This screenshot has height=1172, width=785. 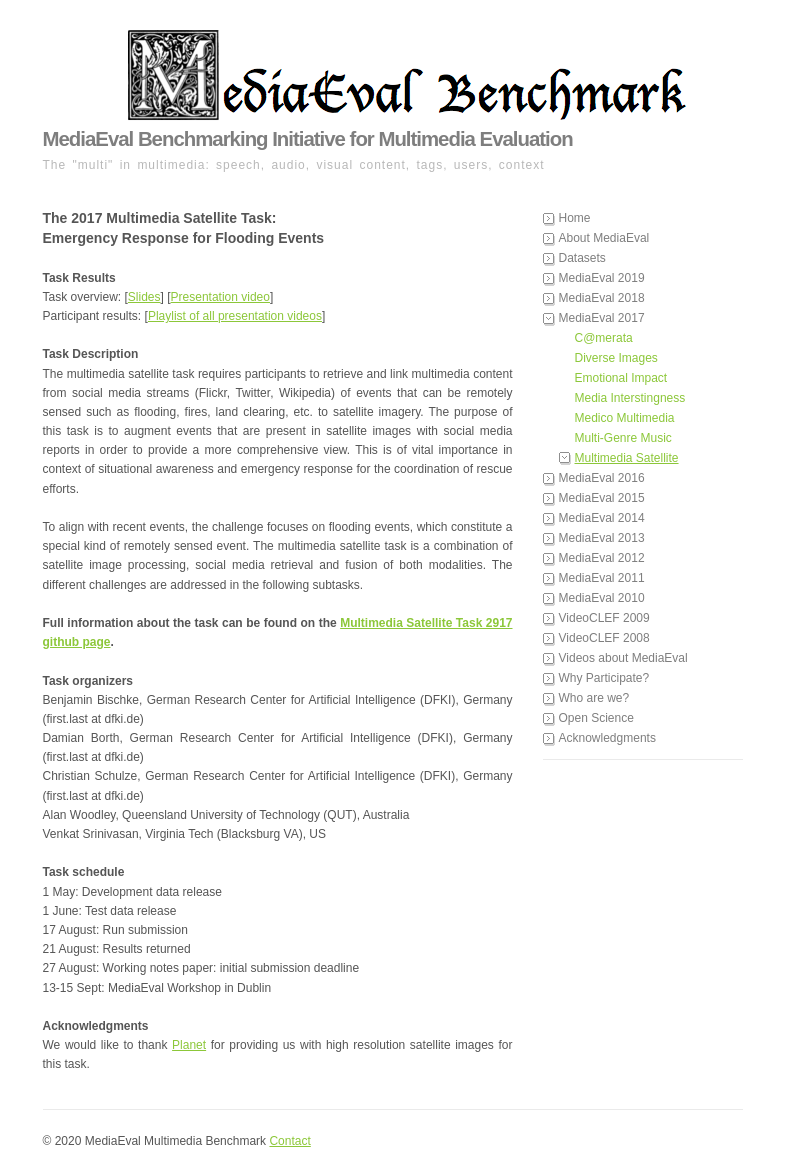 What do you see at coordinates (602, 478) in the screenshot?
I see `MediaEval 2016` at bounding box center [602, 478].